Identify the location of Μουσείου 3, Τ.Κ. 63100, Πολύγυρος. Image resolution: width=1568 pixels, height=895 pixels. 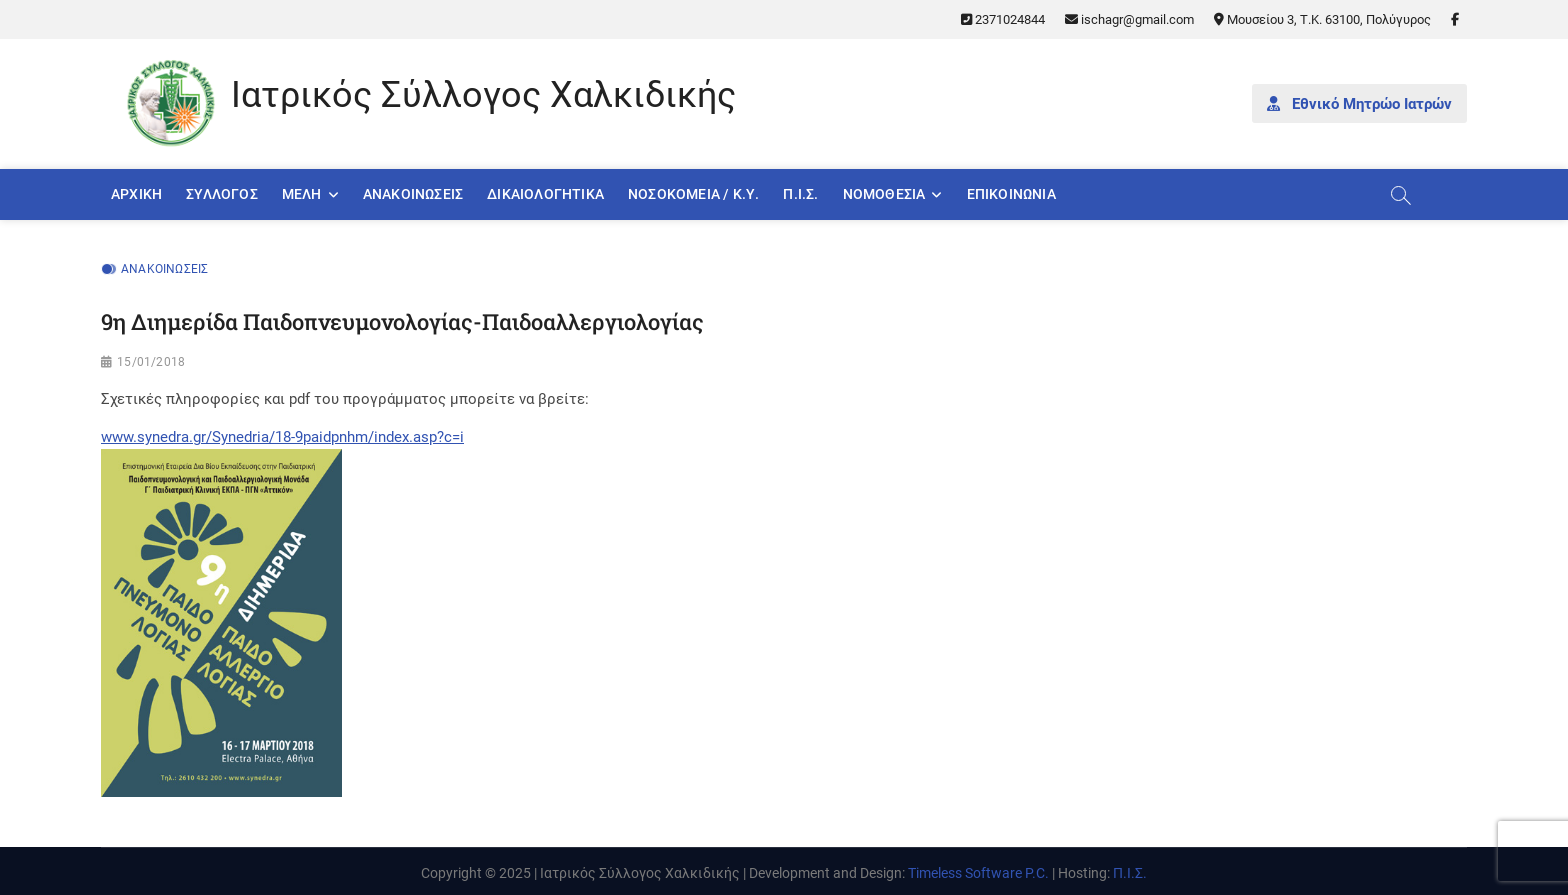
(1322, 19).